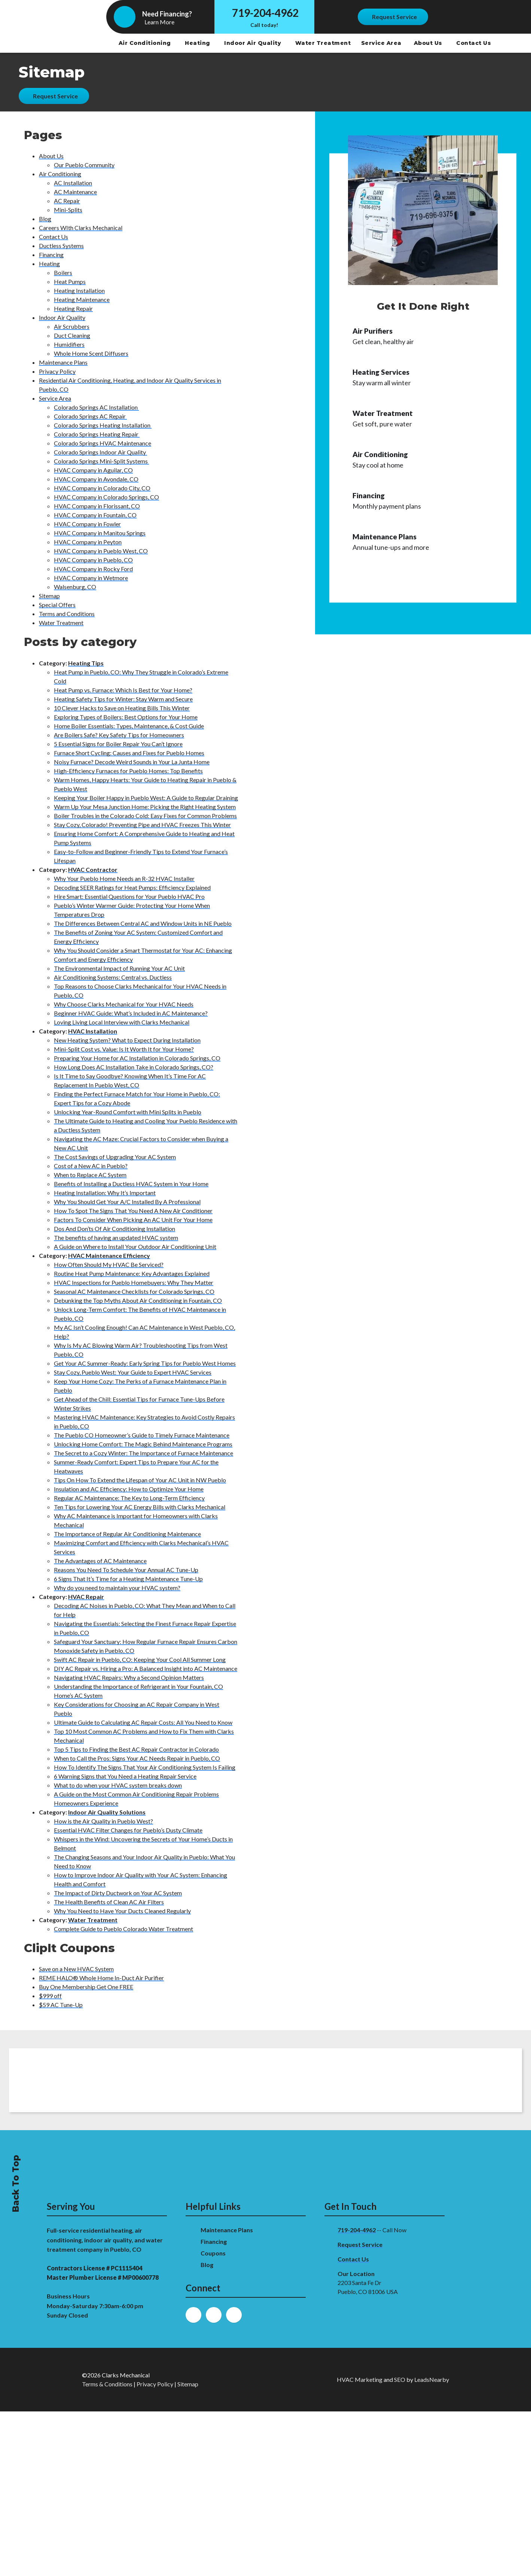 Image resolution: width=531 pixels, height=2576 pixels. Describe the element at coordinates (119, 734) in the screenshot. I see `Are Boilers Safe? Key Safety Tips for Homeowners` at that location.